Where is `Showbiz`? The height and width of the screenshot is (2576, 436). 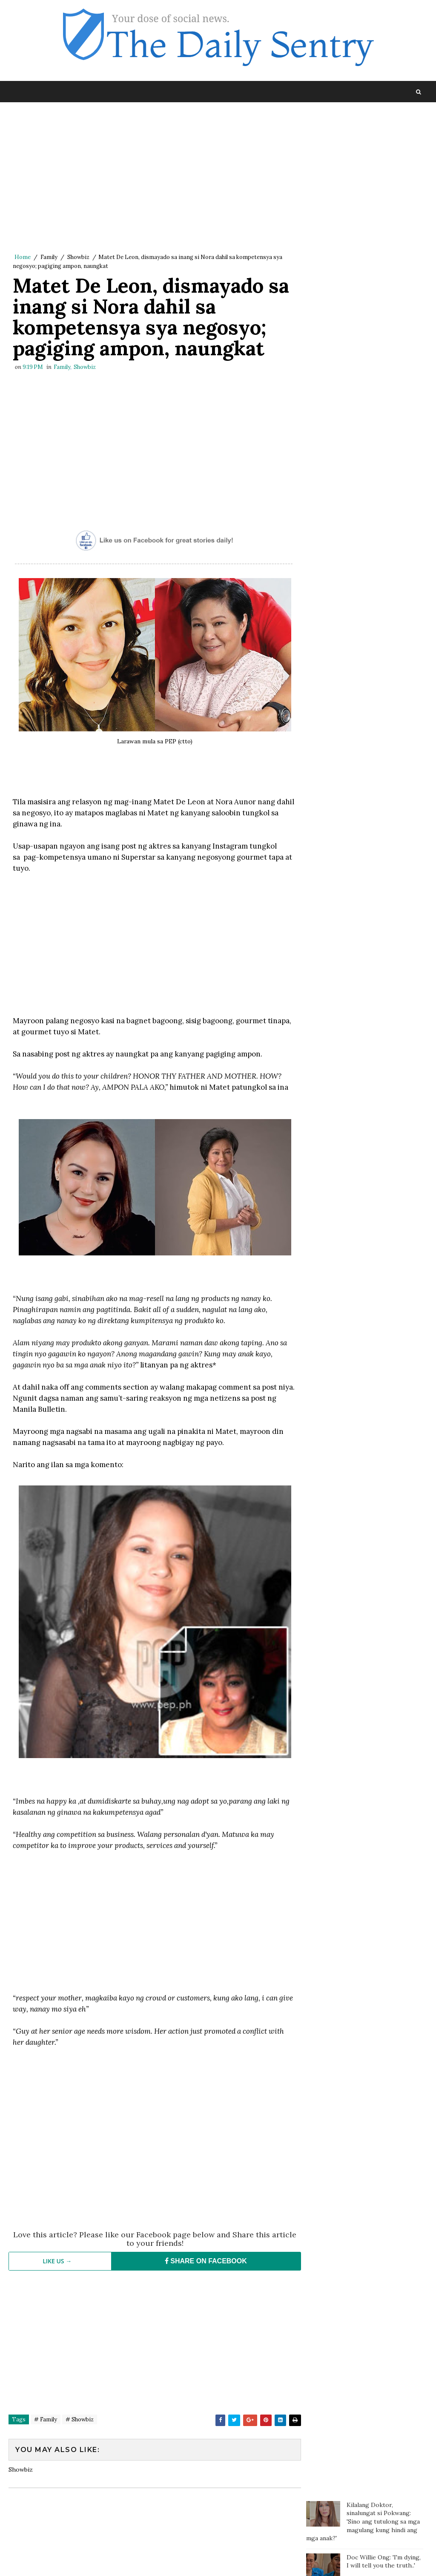 Showbiz is located at coordinates (78, 257).